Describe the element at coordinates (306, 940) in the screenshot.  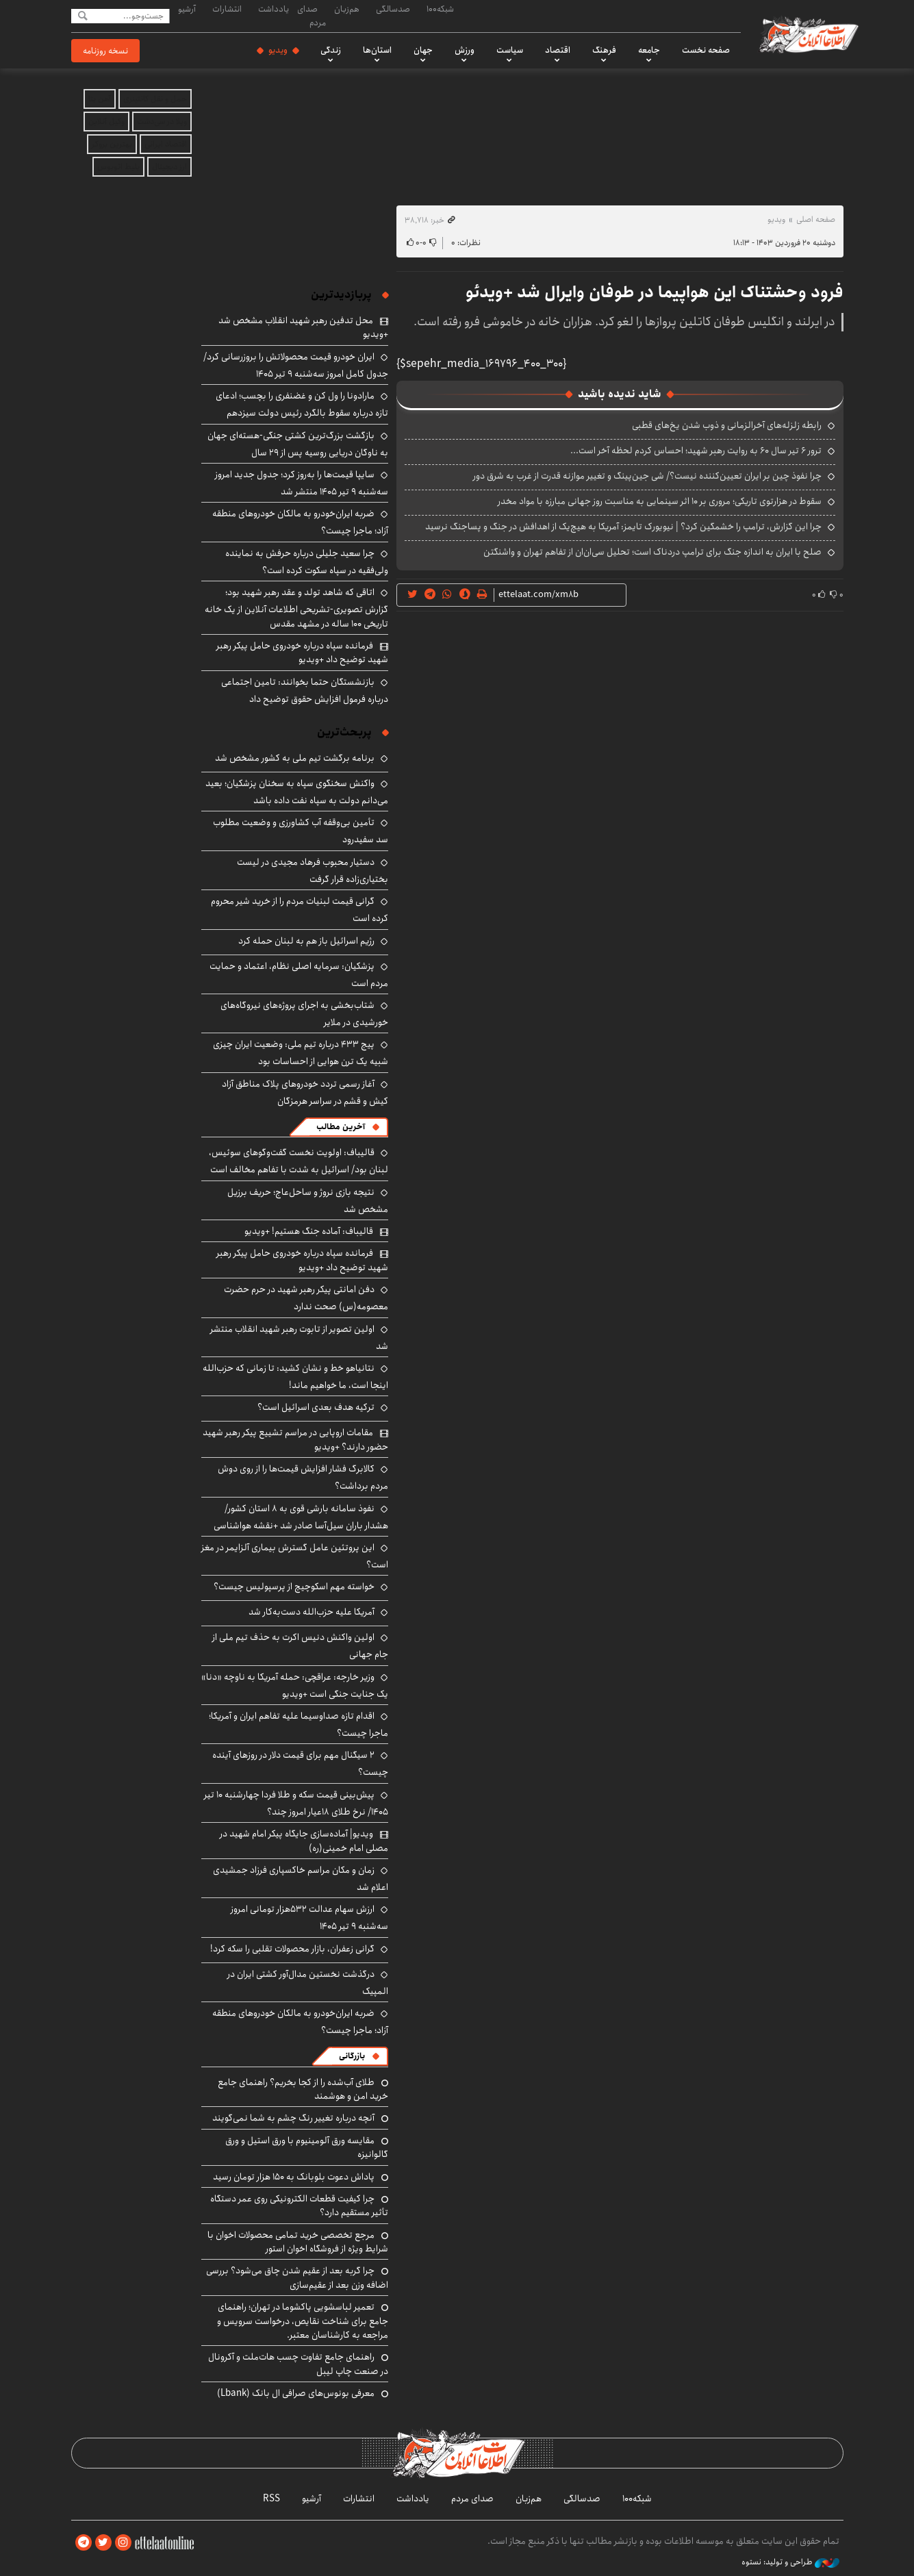
I see `رژیم اسرائیل باز هم به لبنان حمله کرد` at that location.